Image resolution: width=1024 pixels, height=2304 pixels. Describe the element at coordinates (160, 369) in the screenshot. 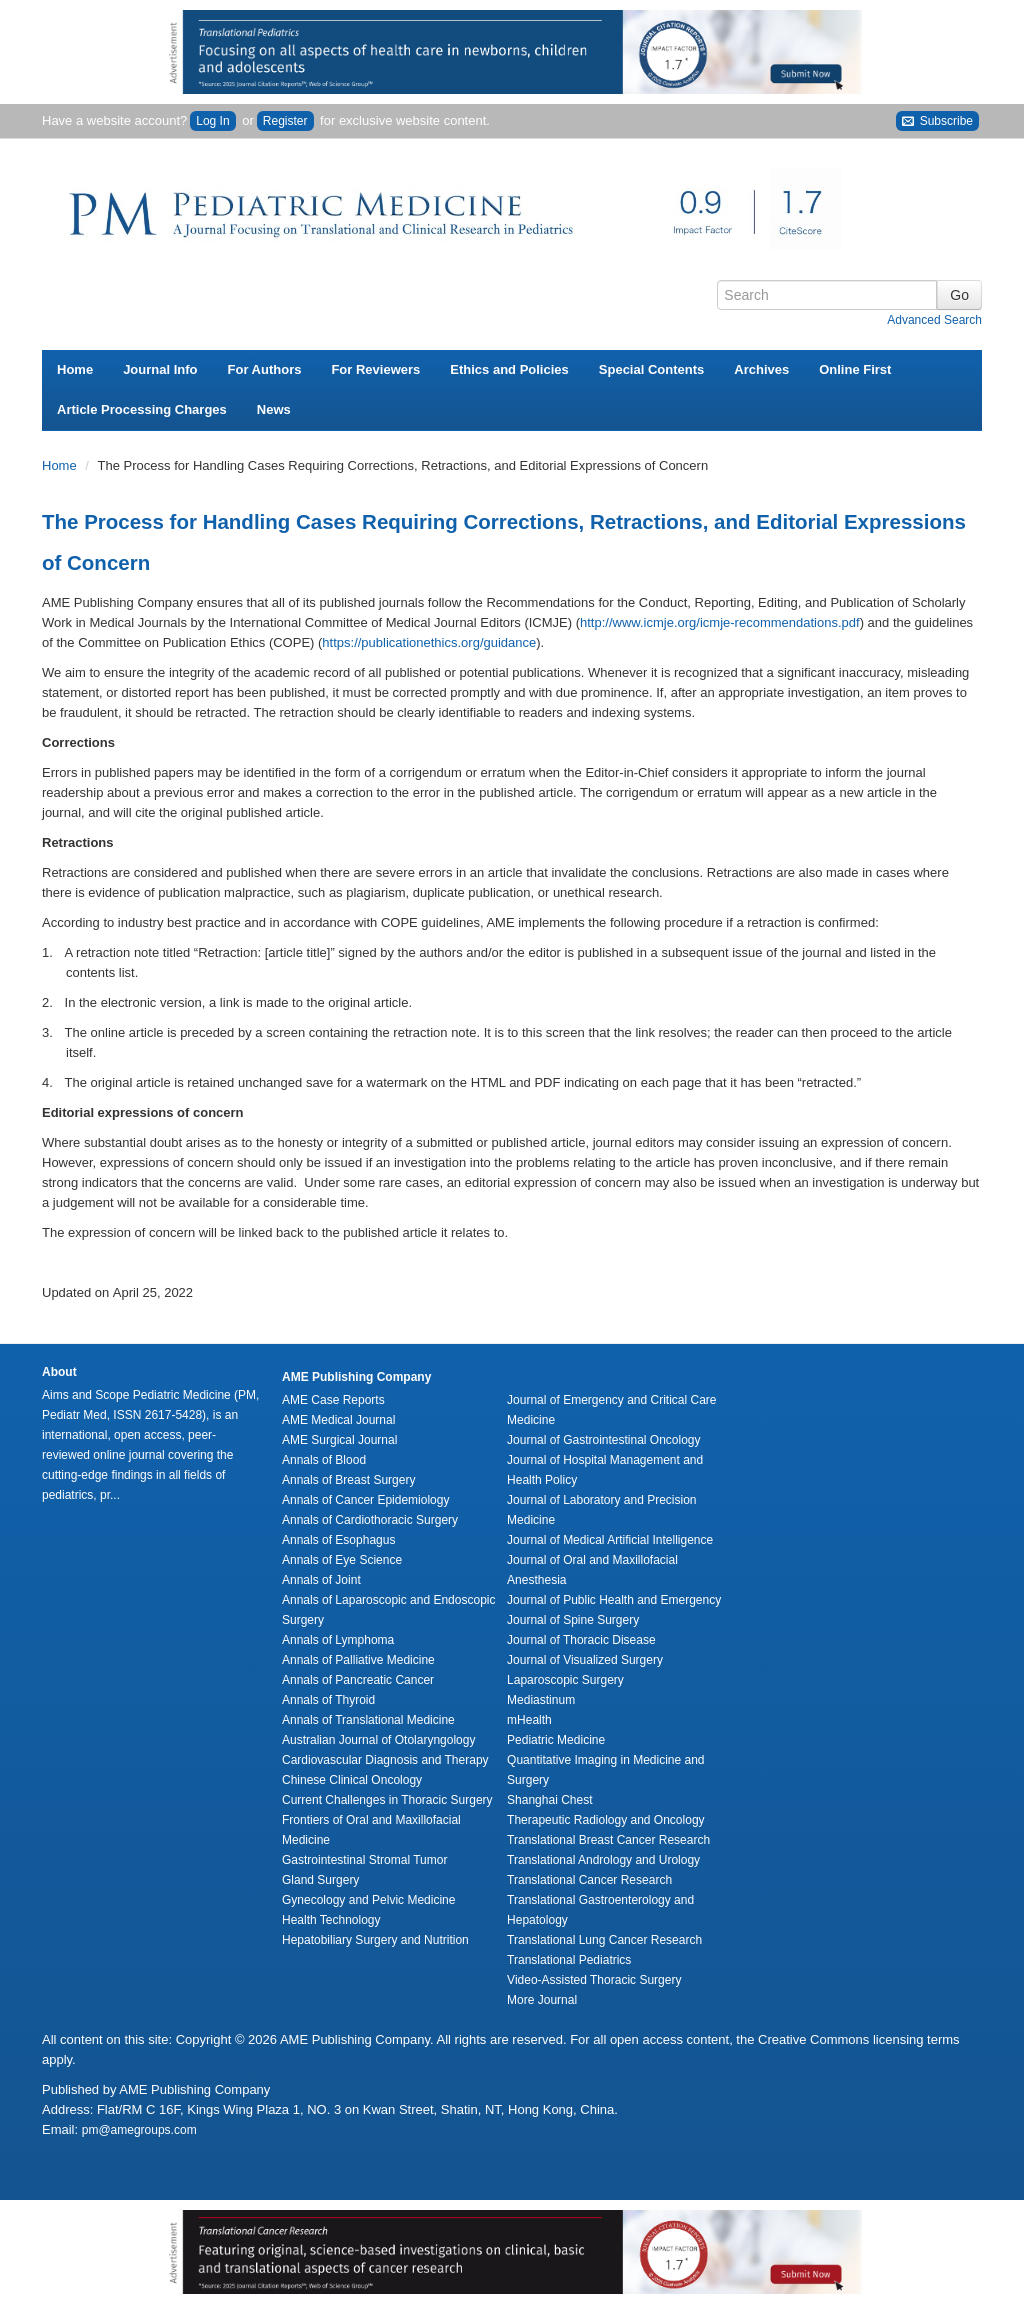

I see `Journal Info` at that location.